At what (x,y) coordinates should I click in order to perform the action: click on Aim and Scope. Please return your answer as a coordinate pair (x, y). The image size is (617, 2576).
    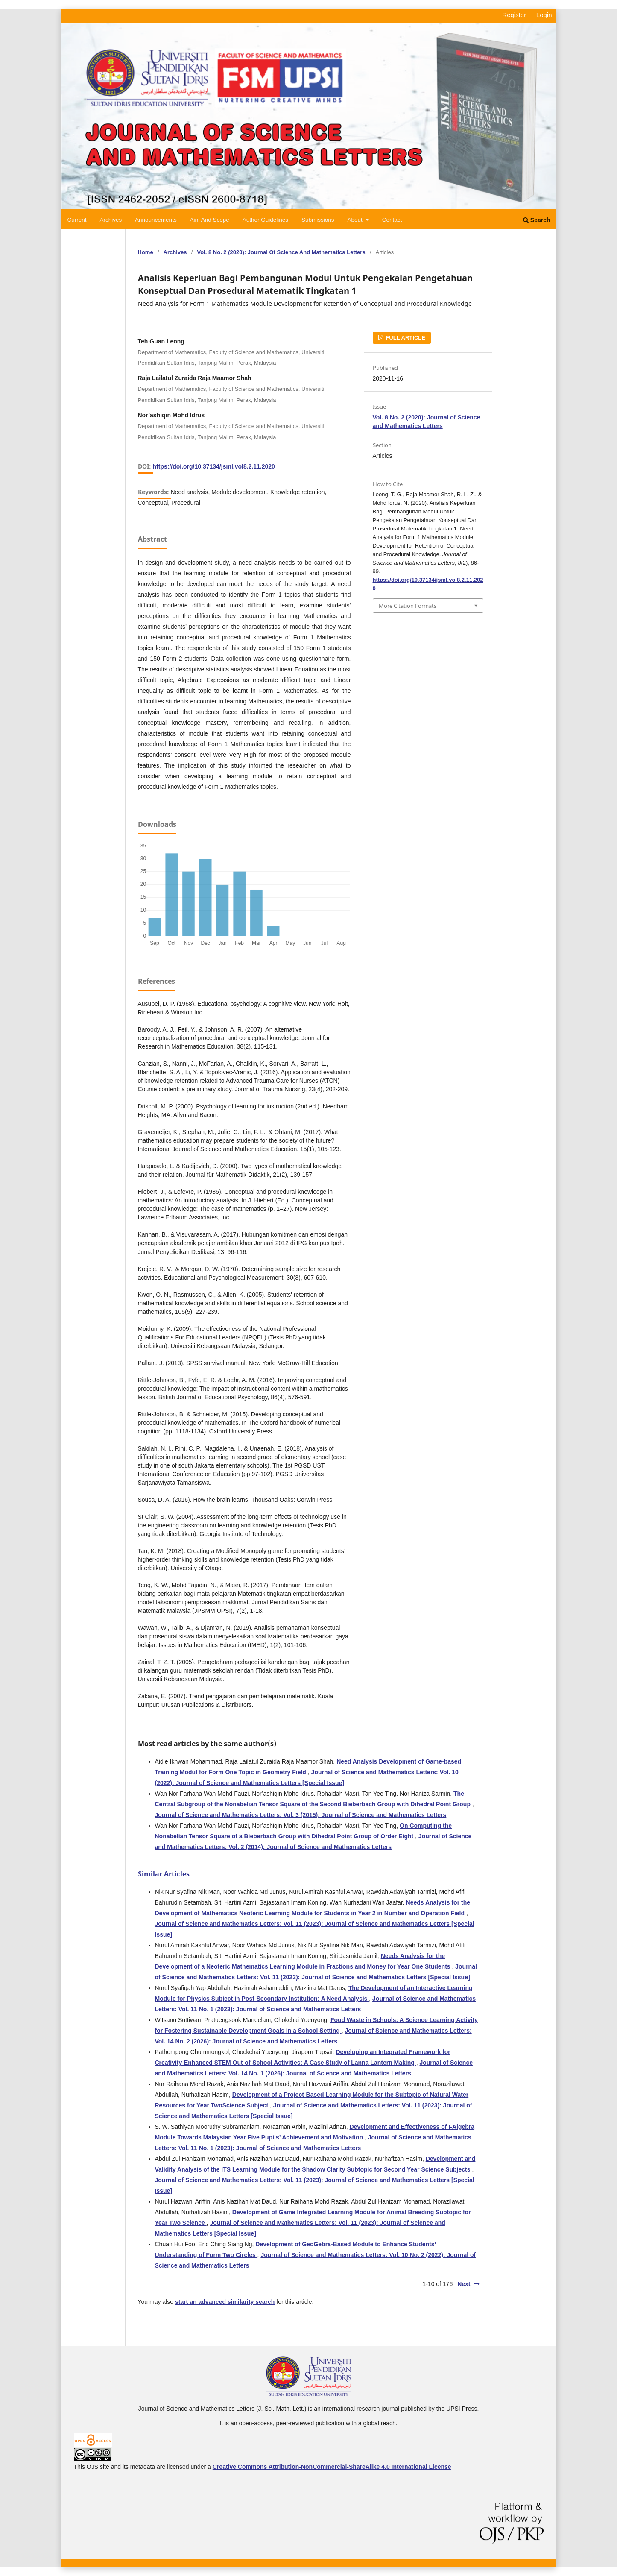
    Looking at the image, I should click on (209, 220).